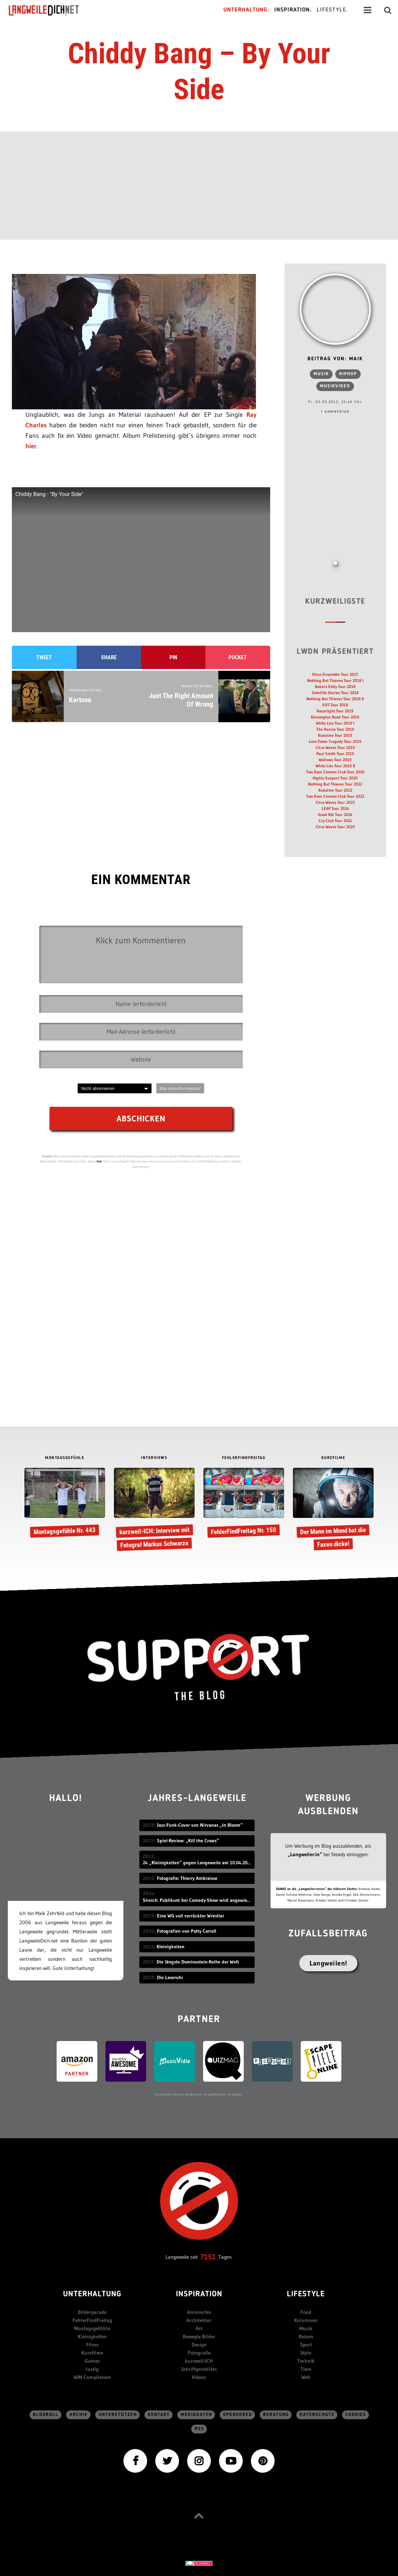 This screenshot has height=2576, width=398. I want to click on Razorlight Tour 2019, so click(335, 710).